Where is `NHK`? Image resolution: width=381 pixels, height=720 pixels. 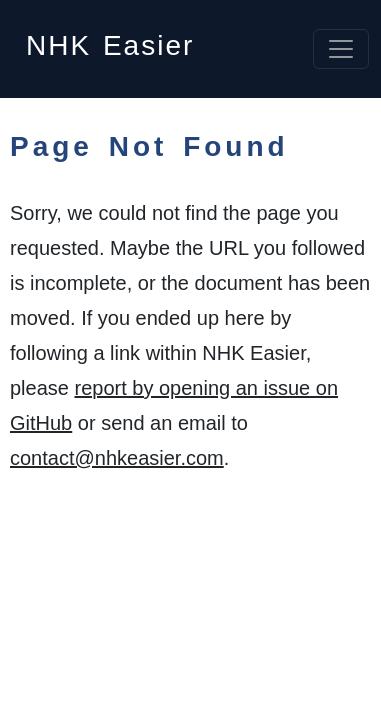 NHK is located at coordinates (110, 39).